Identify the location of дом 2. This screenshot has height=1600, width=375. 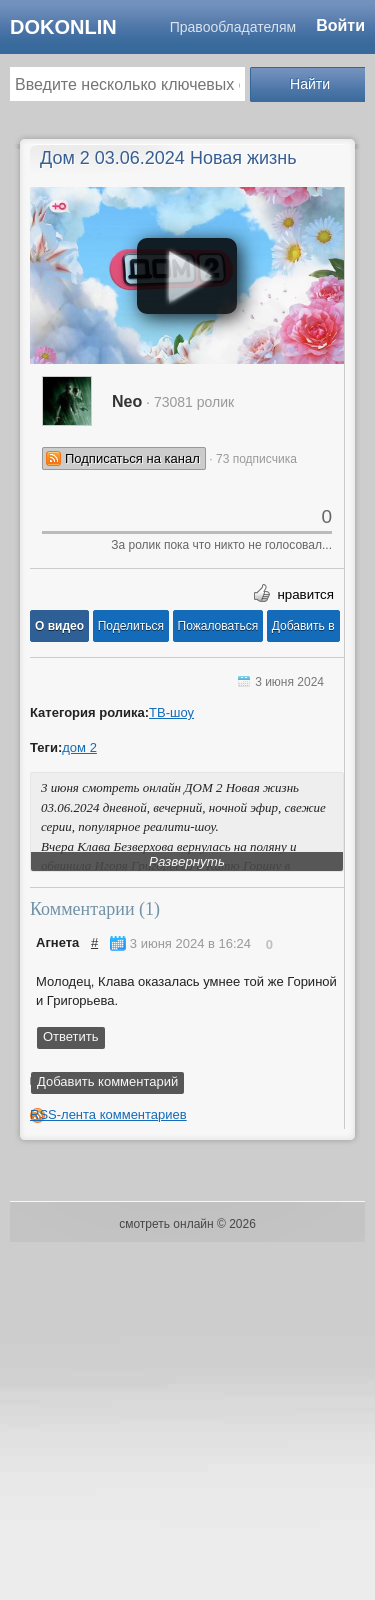
(79, 747).